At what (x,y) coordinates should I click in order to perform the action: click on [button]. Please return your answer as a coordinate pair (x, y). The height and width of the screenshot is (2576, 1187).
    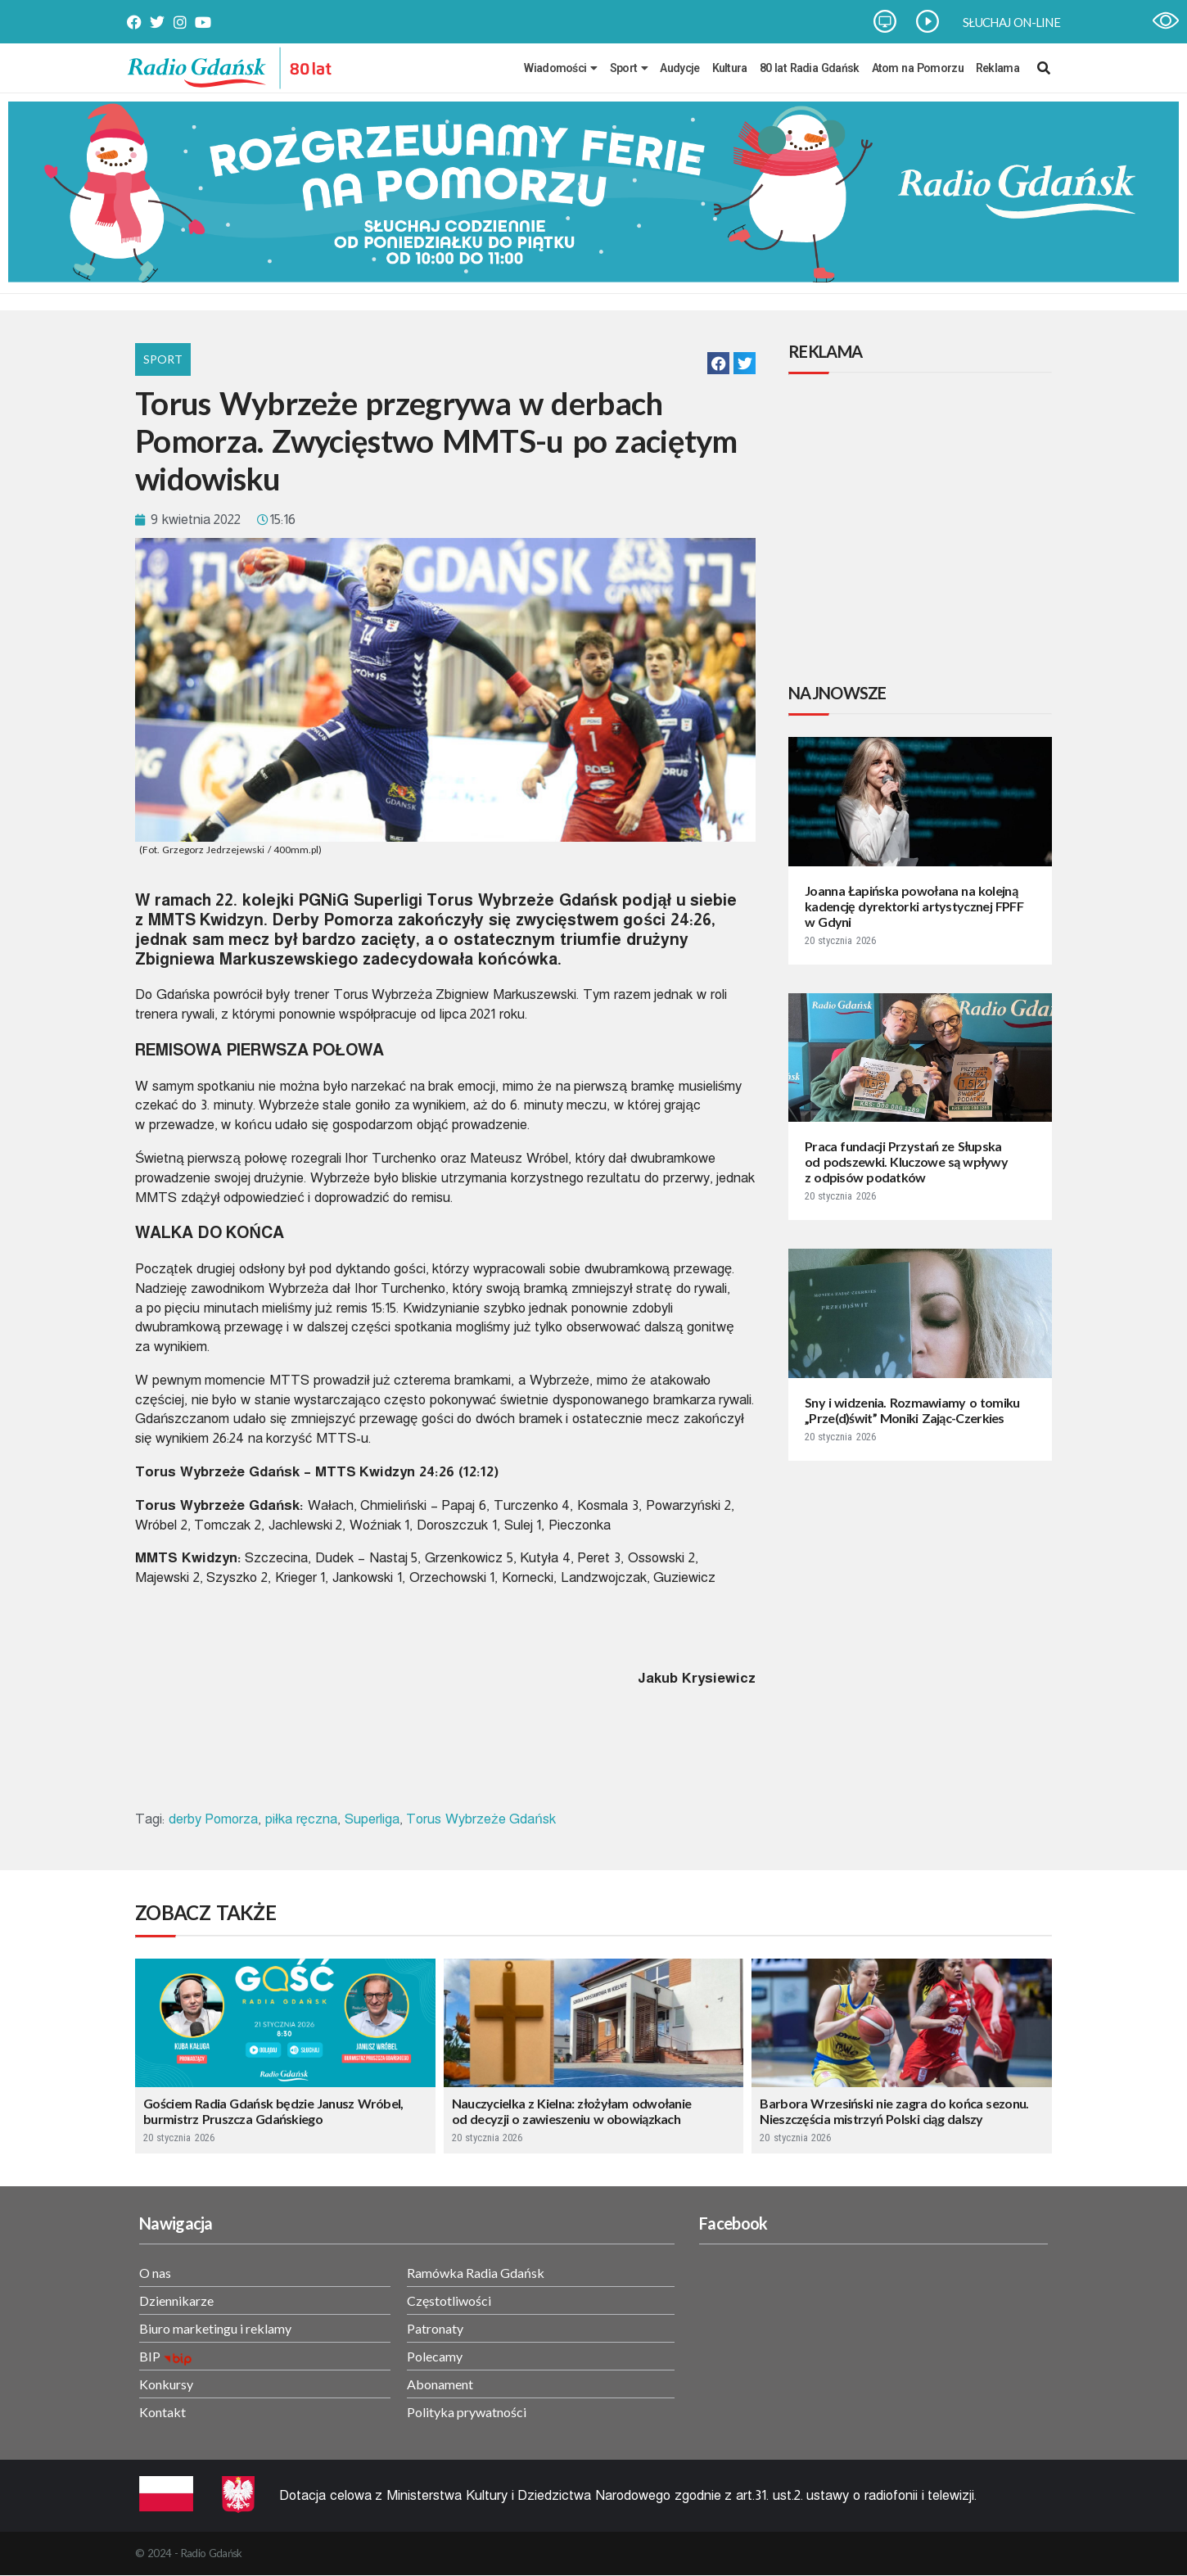
    Looking at the image, I should click on (718, 363).